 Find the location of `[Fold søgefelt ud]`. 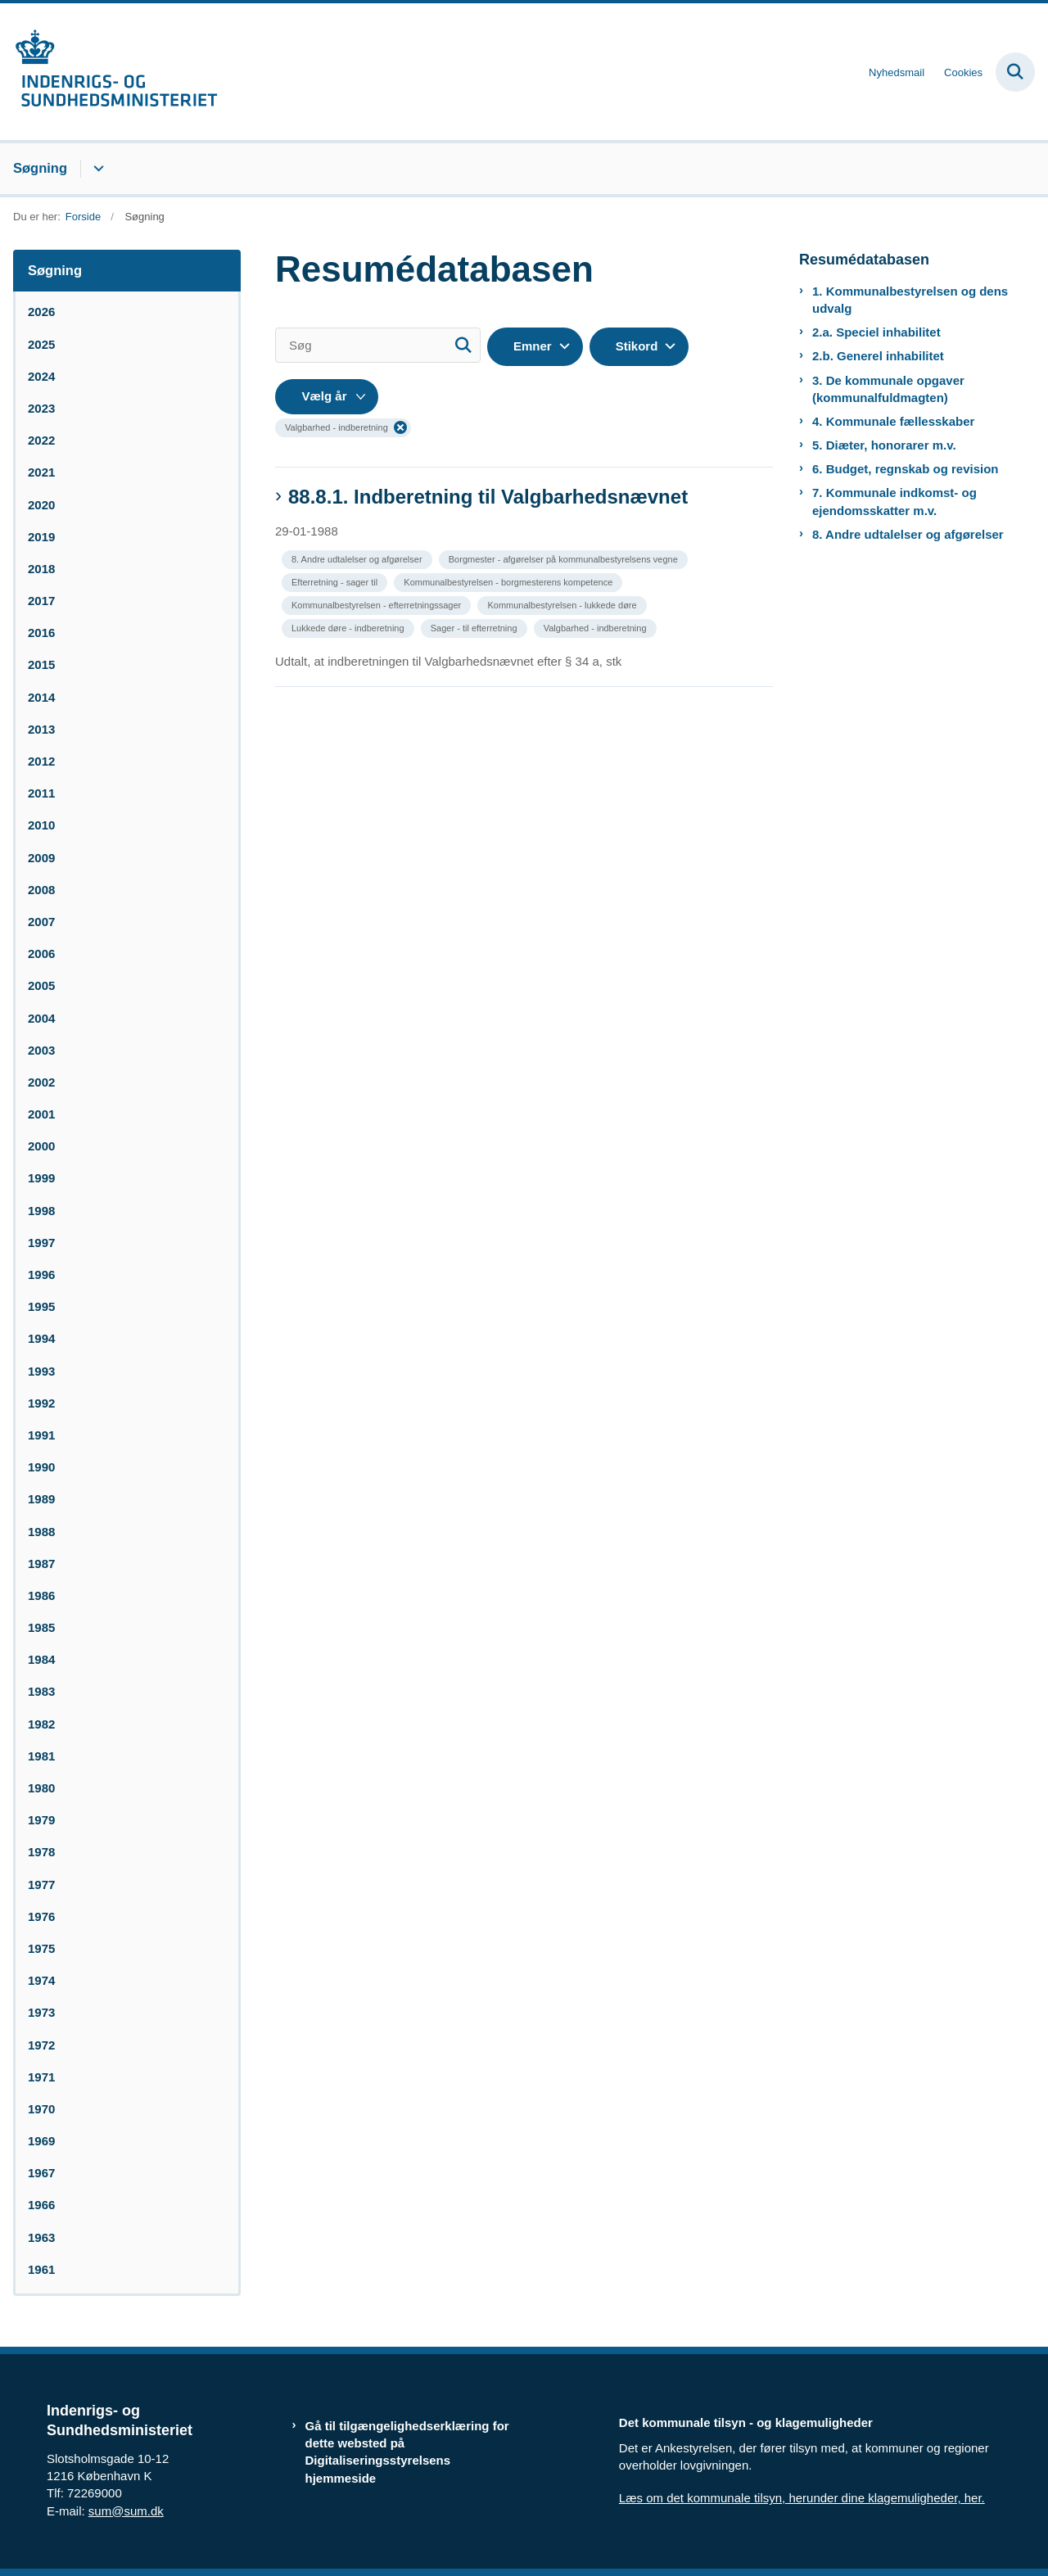

[Fold søgefelt ud] is located at coordinates (1015, 72).